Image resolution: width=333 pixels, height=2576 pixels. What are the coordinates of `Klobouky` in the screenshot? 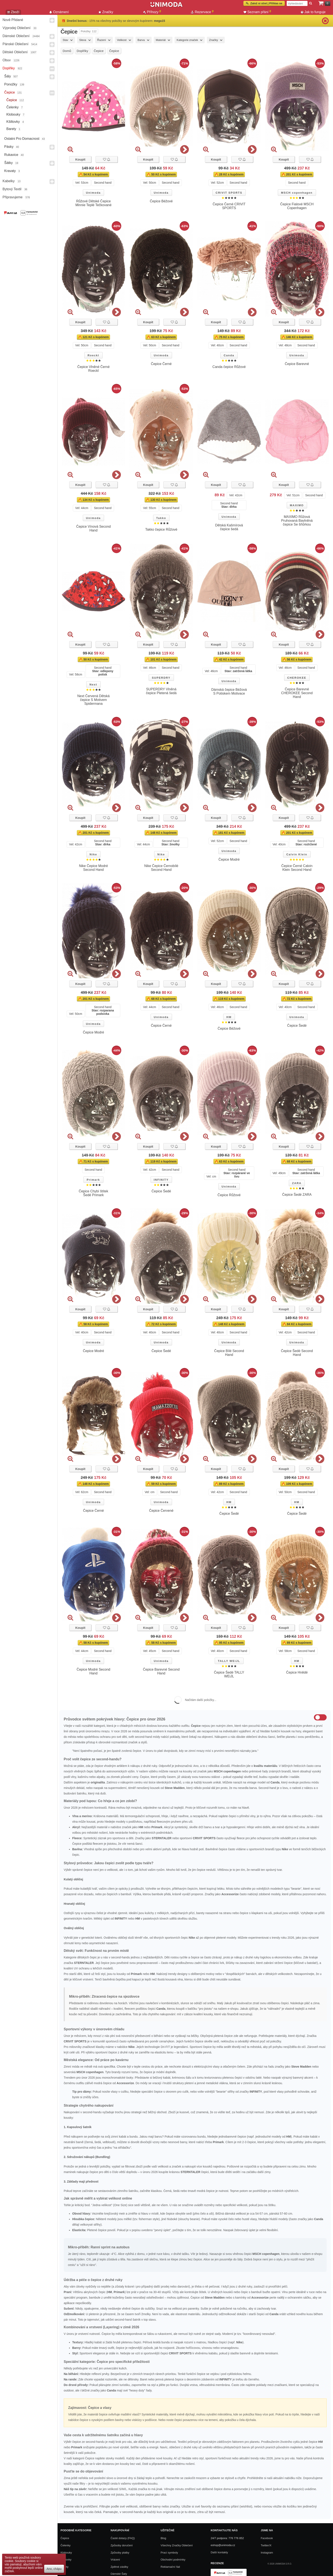 It's located at (13, 114).